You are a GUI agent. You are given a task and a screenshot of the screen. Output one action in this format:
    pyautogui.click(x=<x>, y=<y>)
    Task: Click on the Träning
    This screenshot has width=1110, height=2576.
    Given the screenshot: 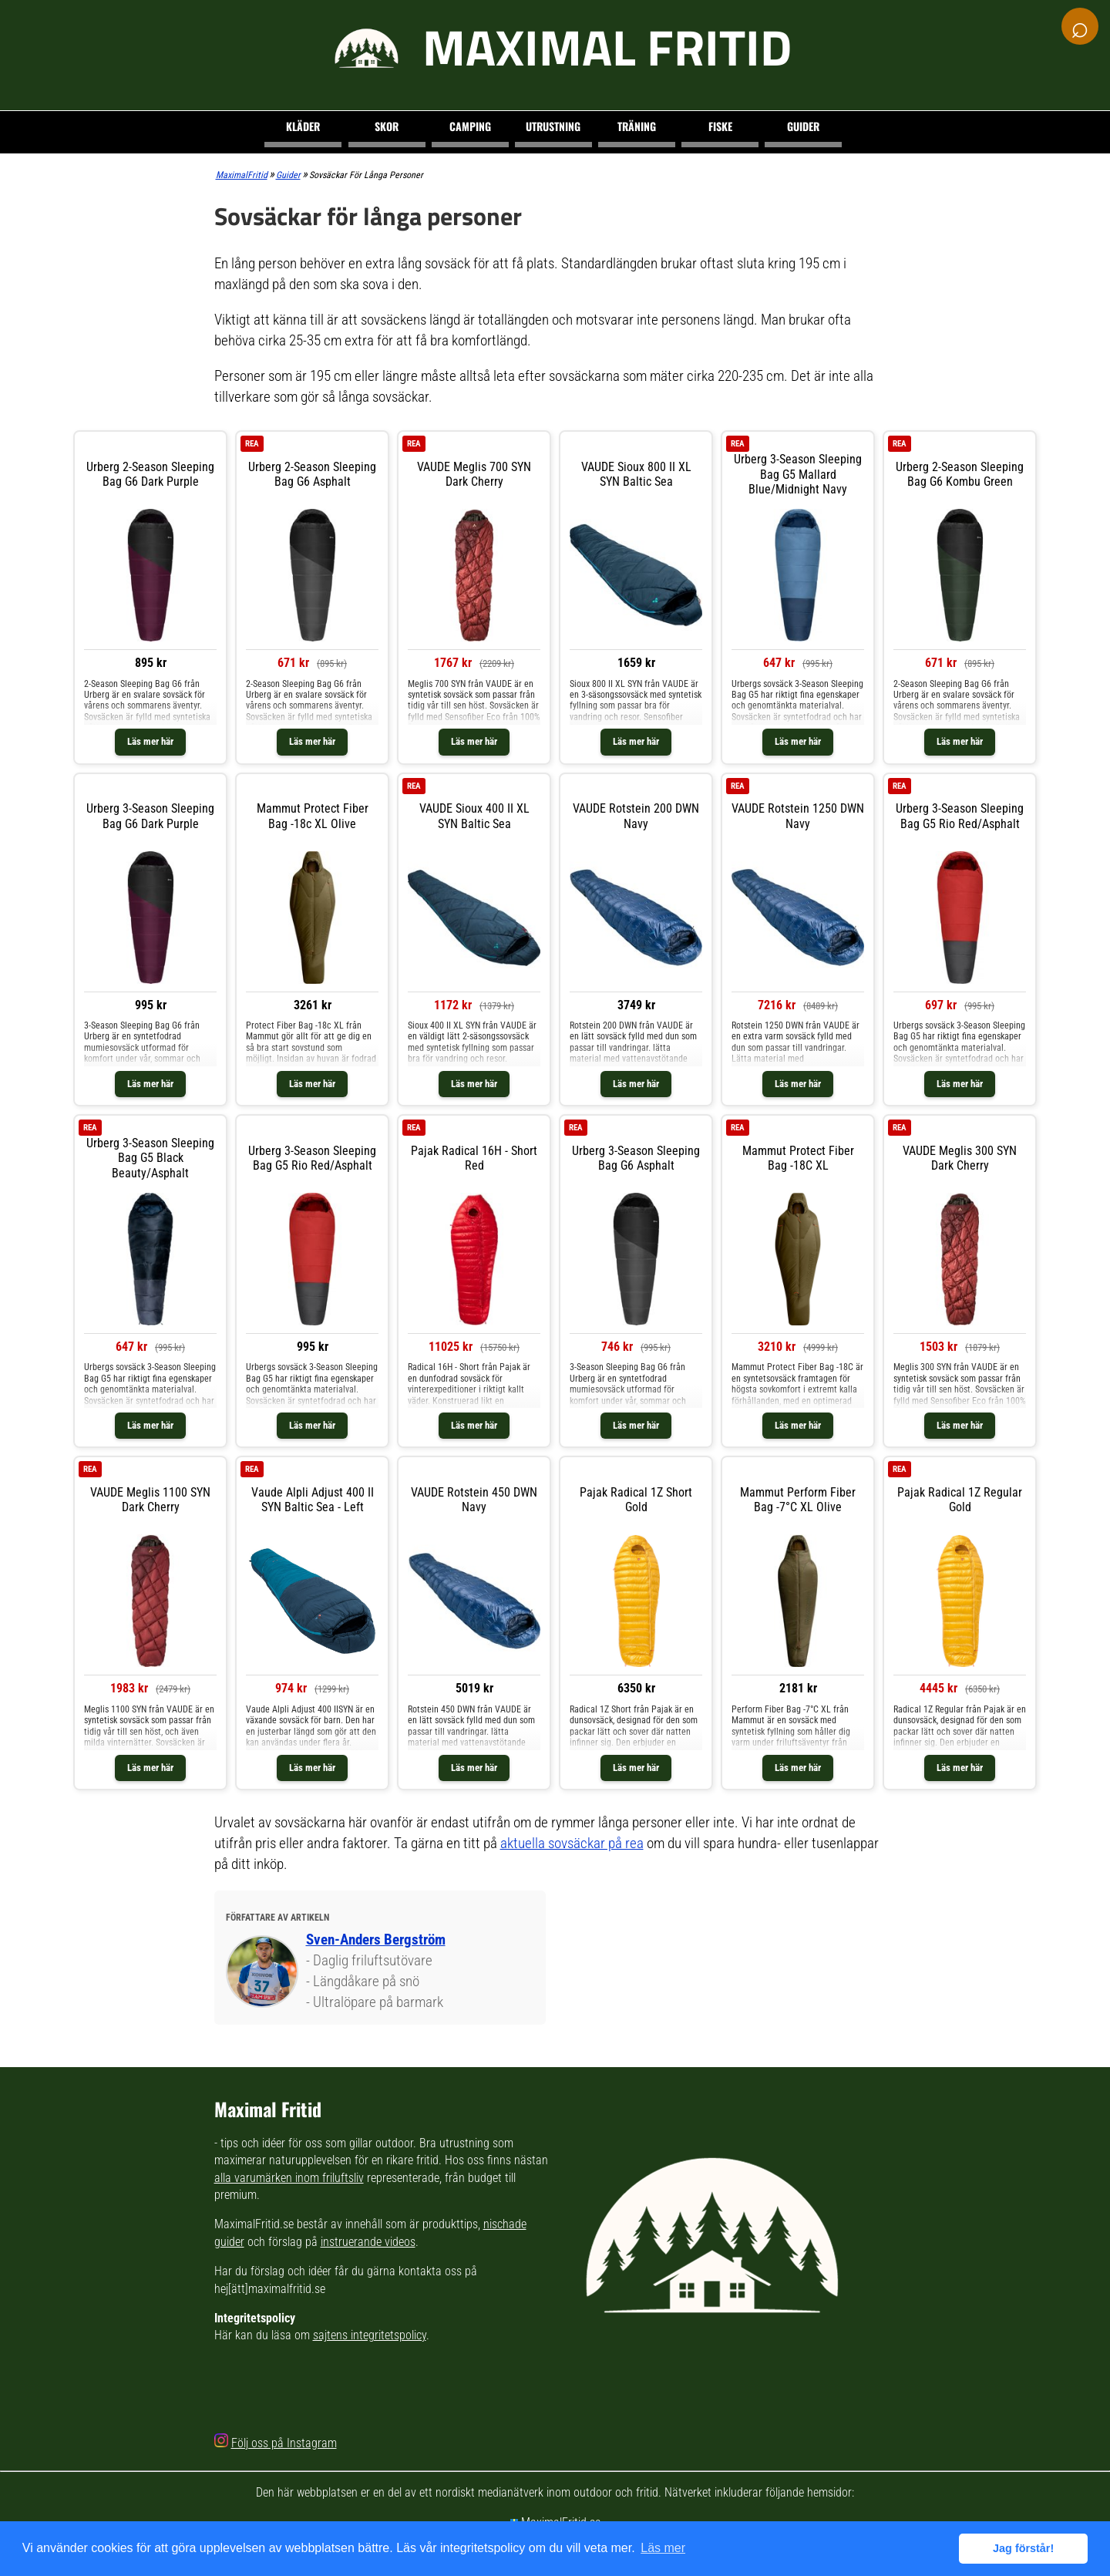 What is the action you would take?
    pyautogui.click(x=636, y=126)
    